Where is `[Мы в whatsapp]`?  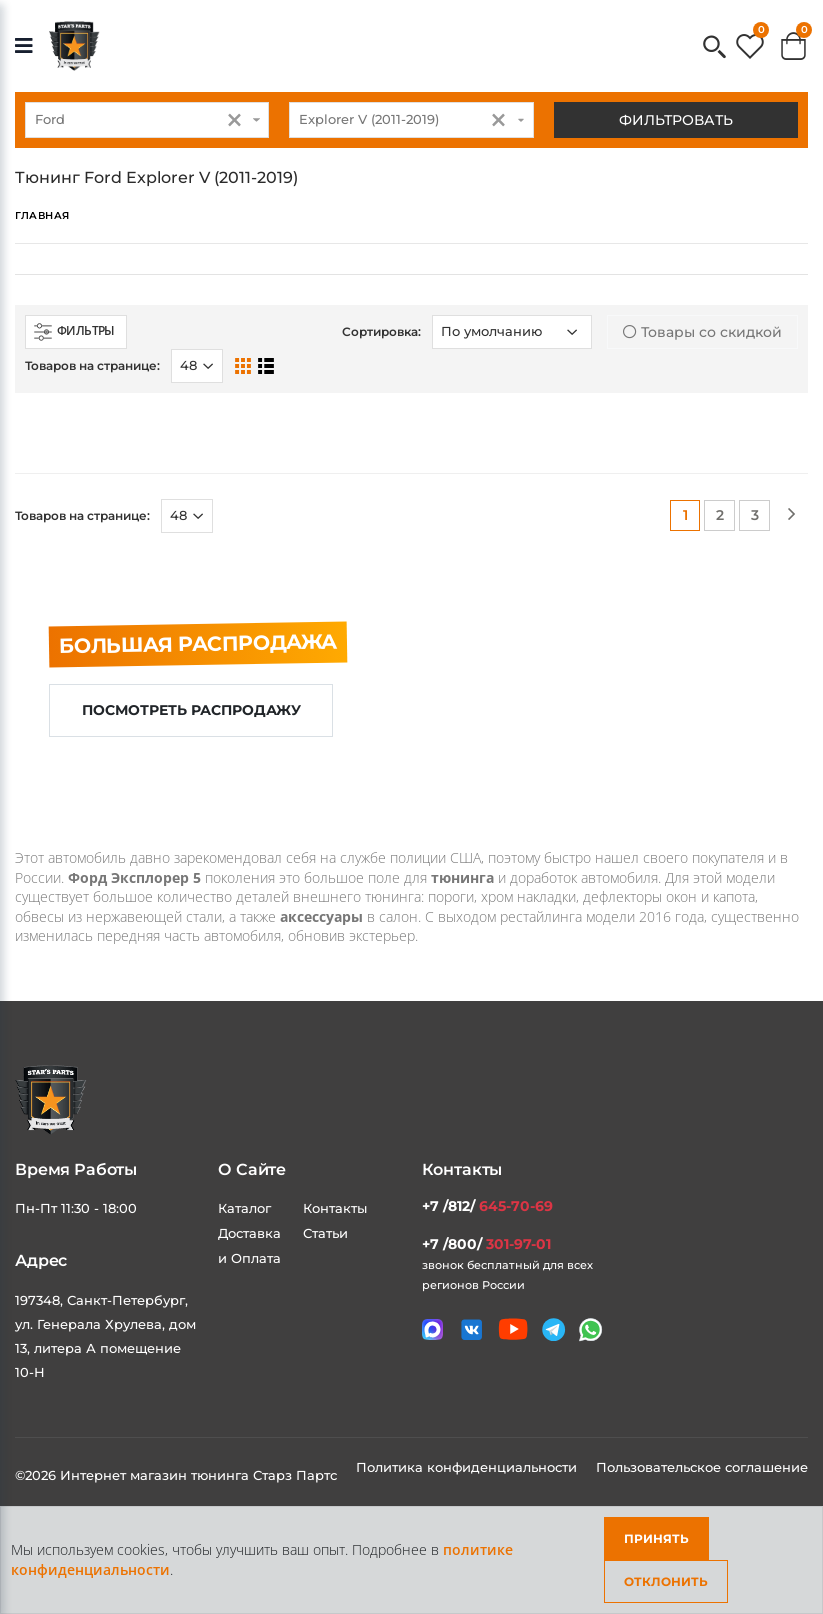 [Мы в whatsapp] is located at coordinates (590, 1329).